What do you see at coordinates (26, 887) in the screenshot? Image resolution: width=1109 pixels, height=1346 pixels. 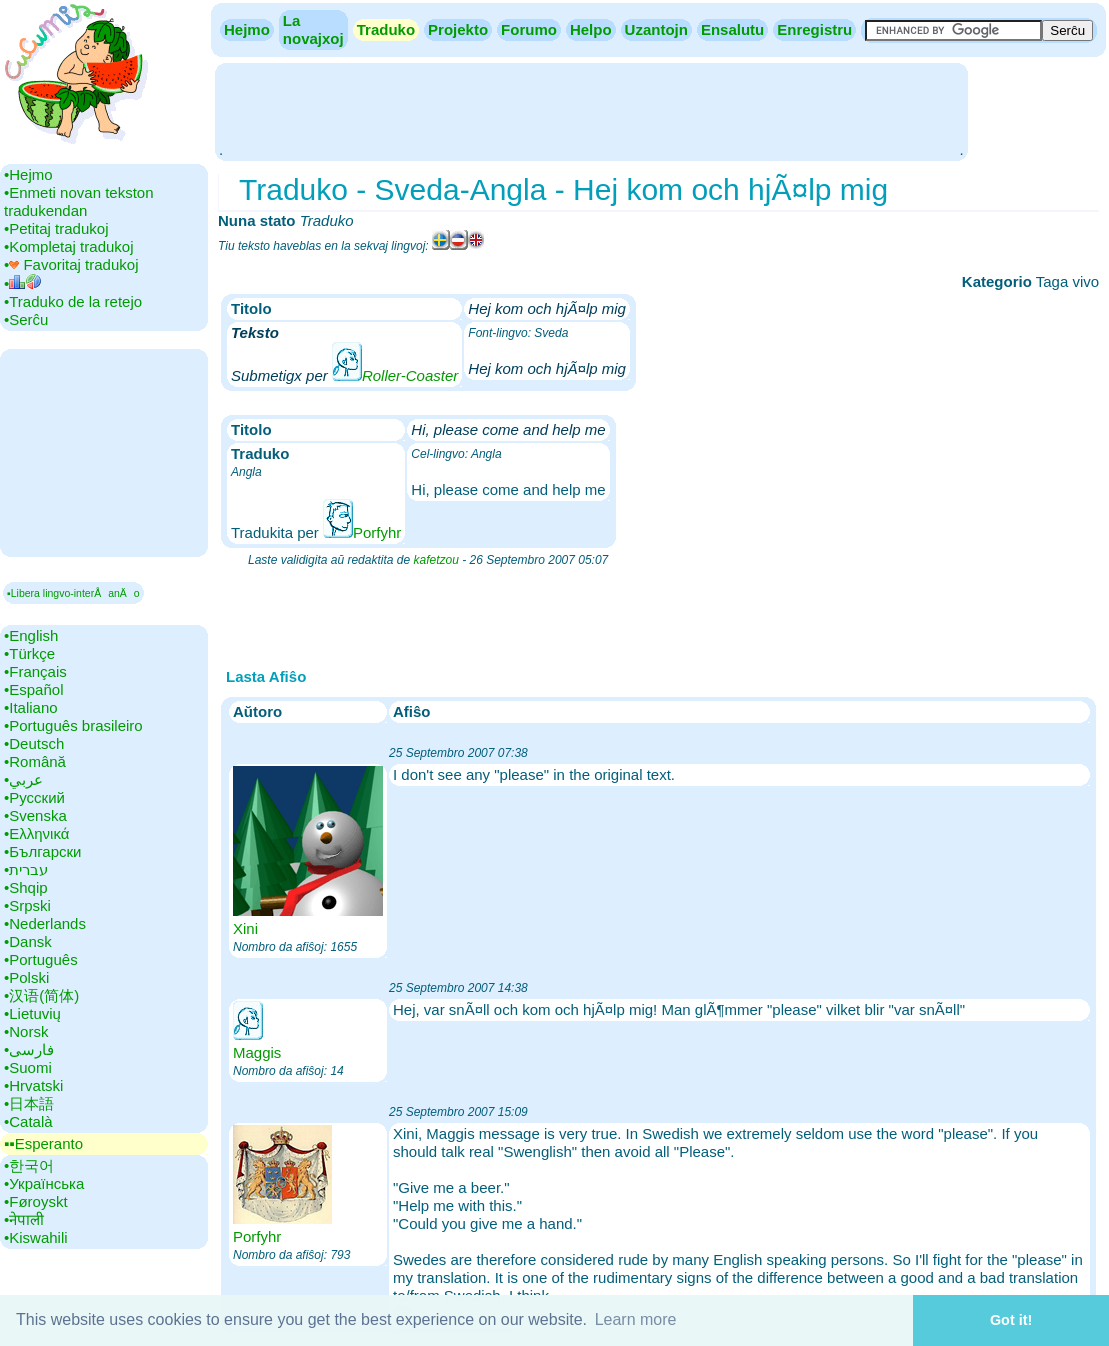 I see `•‎Shqip` at bounding box center [26, 887].